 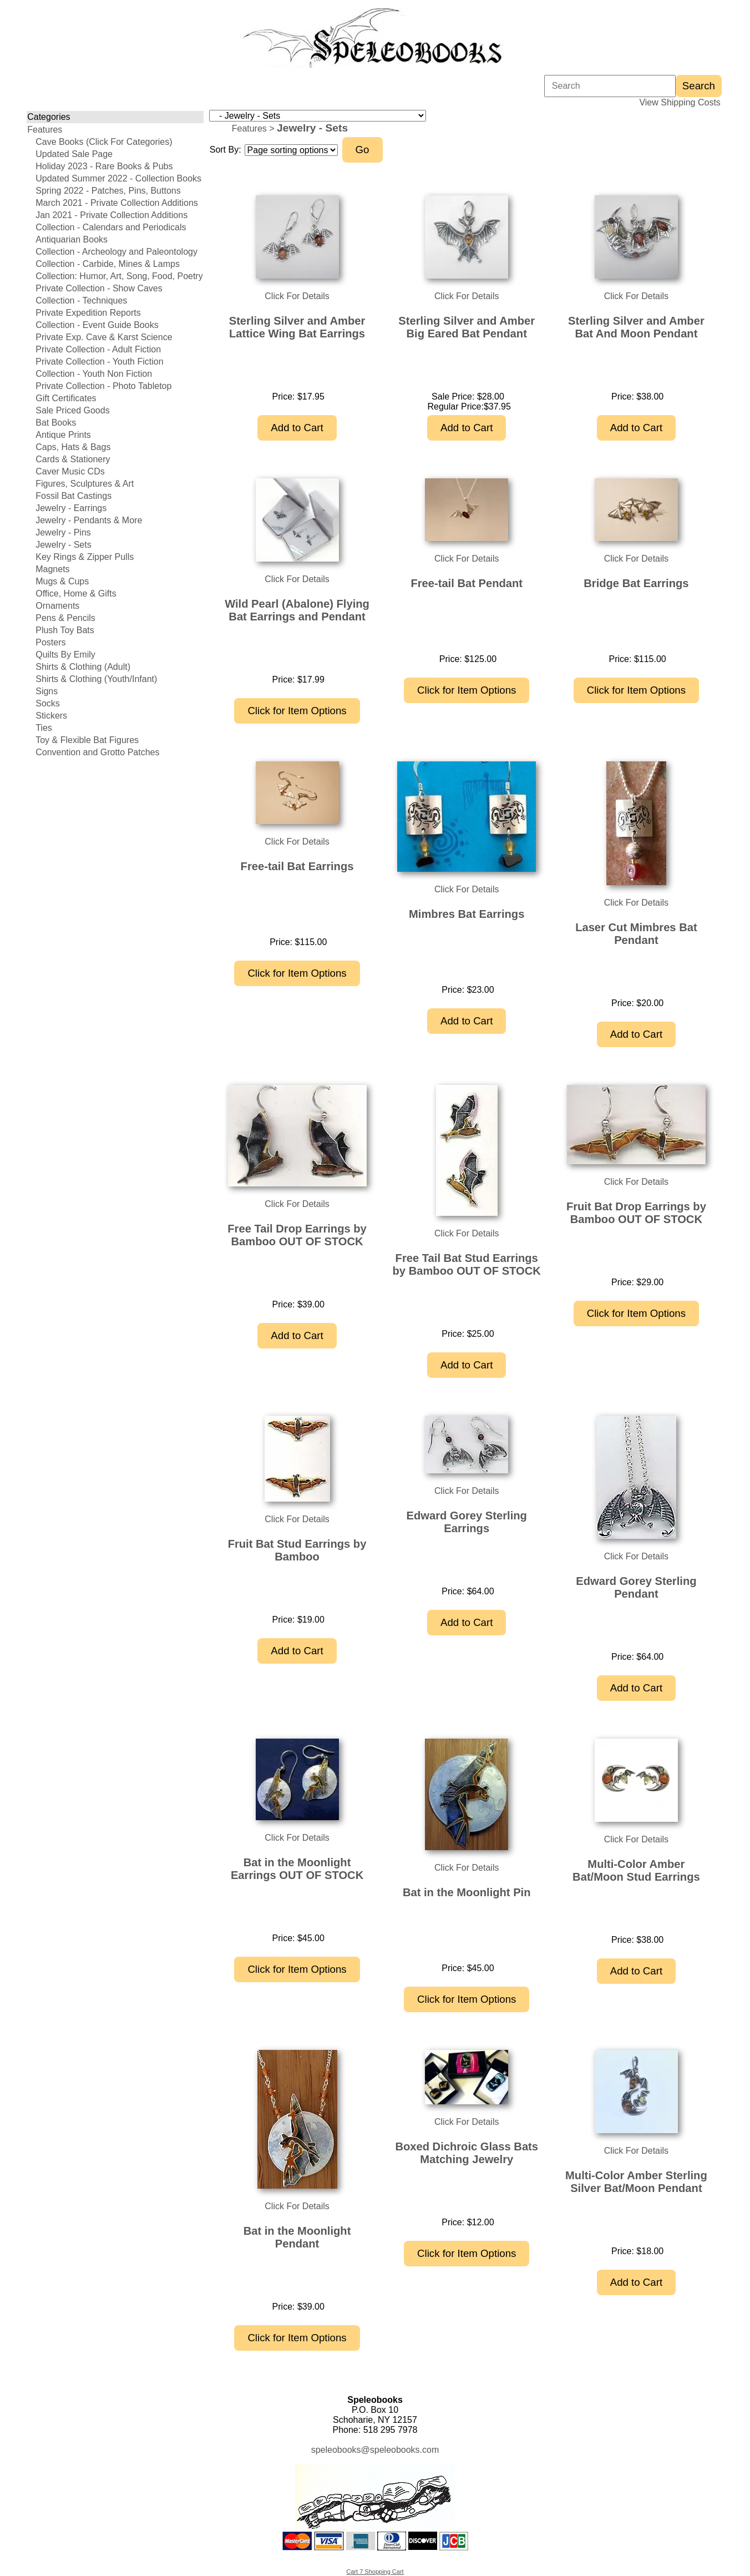 What do you see at coordinates (94, 373) in the screenshot?
I see `Collection - Youth Non Fiction` at bounding box center [94, 373].